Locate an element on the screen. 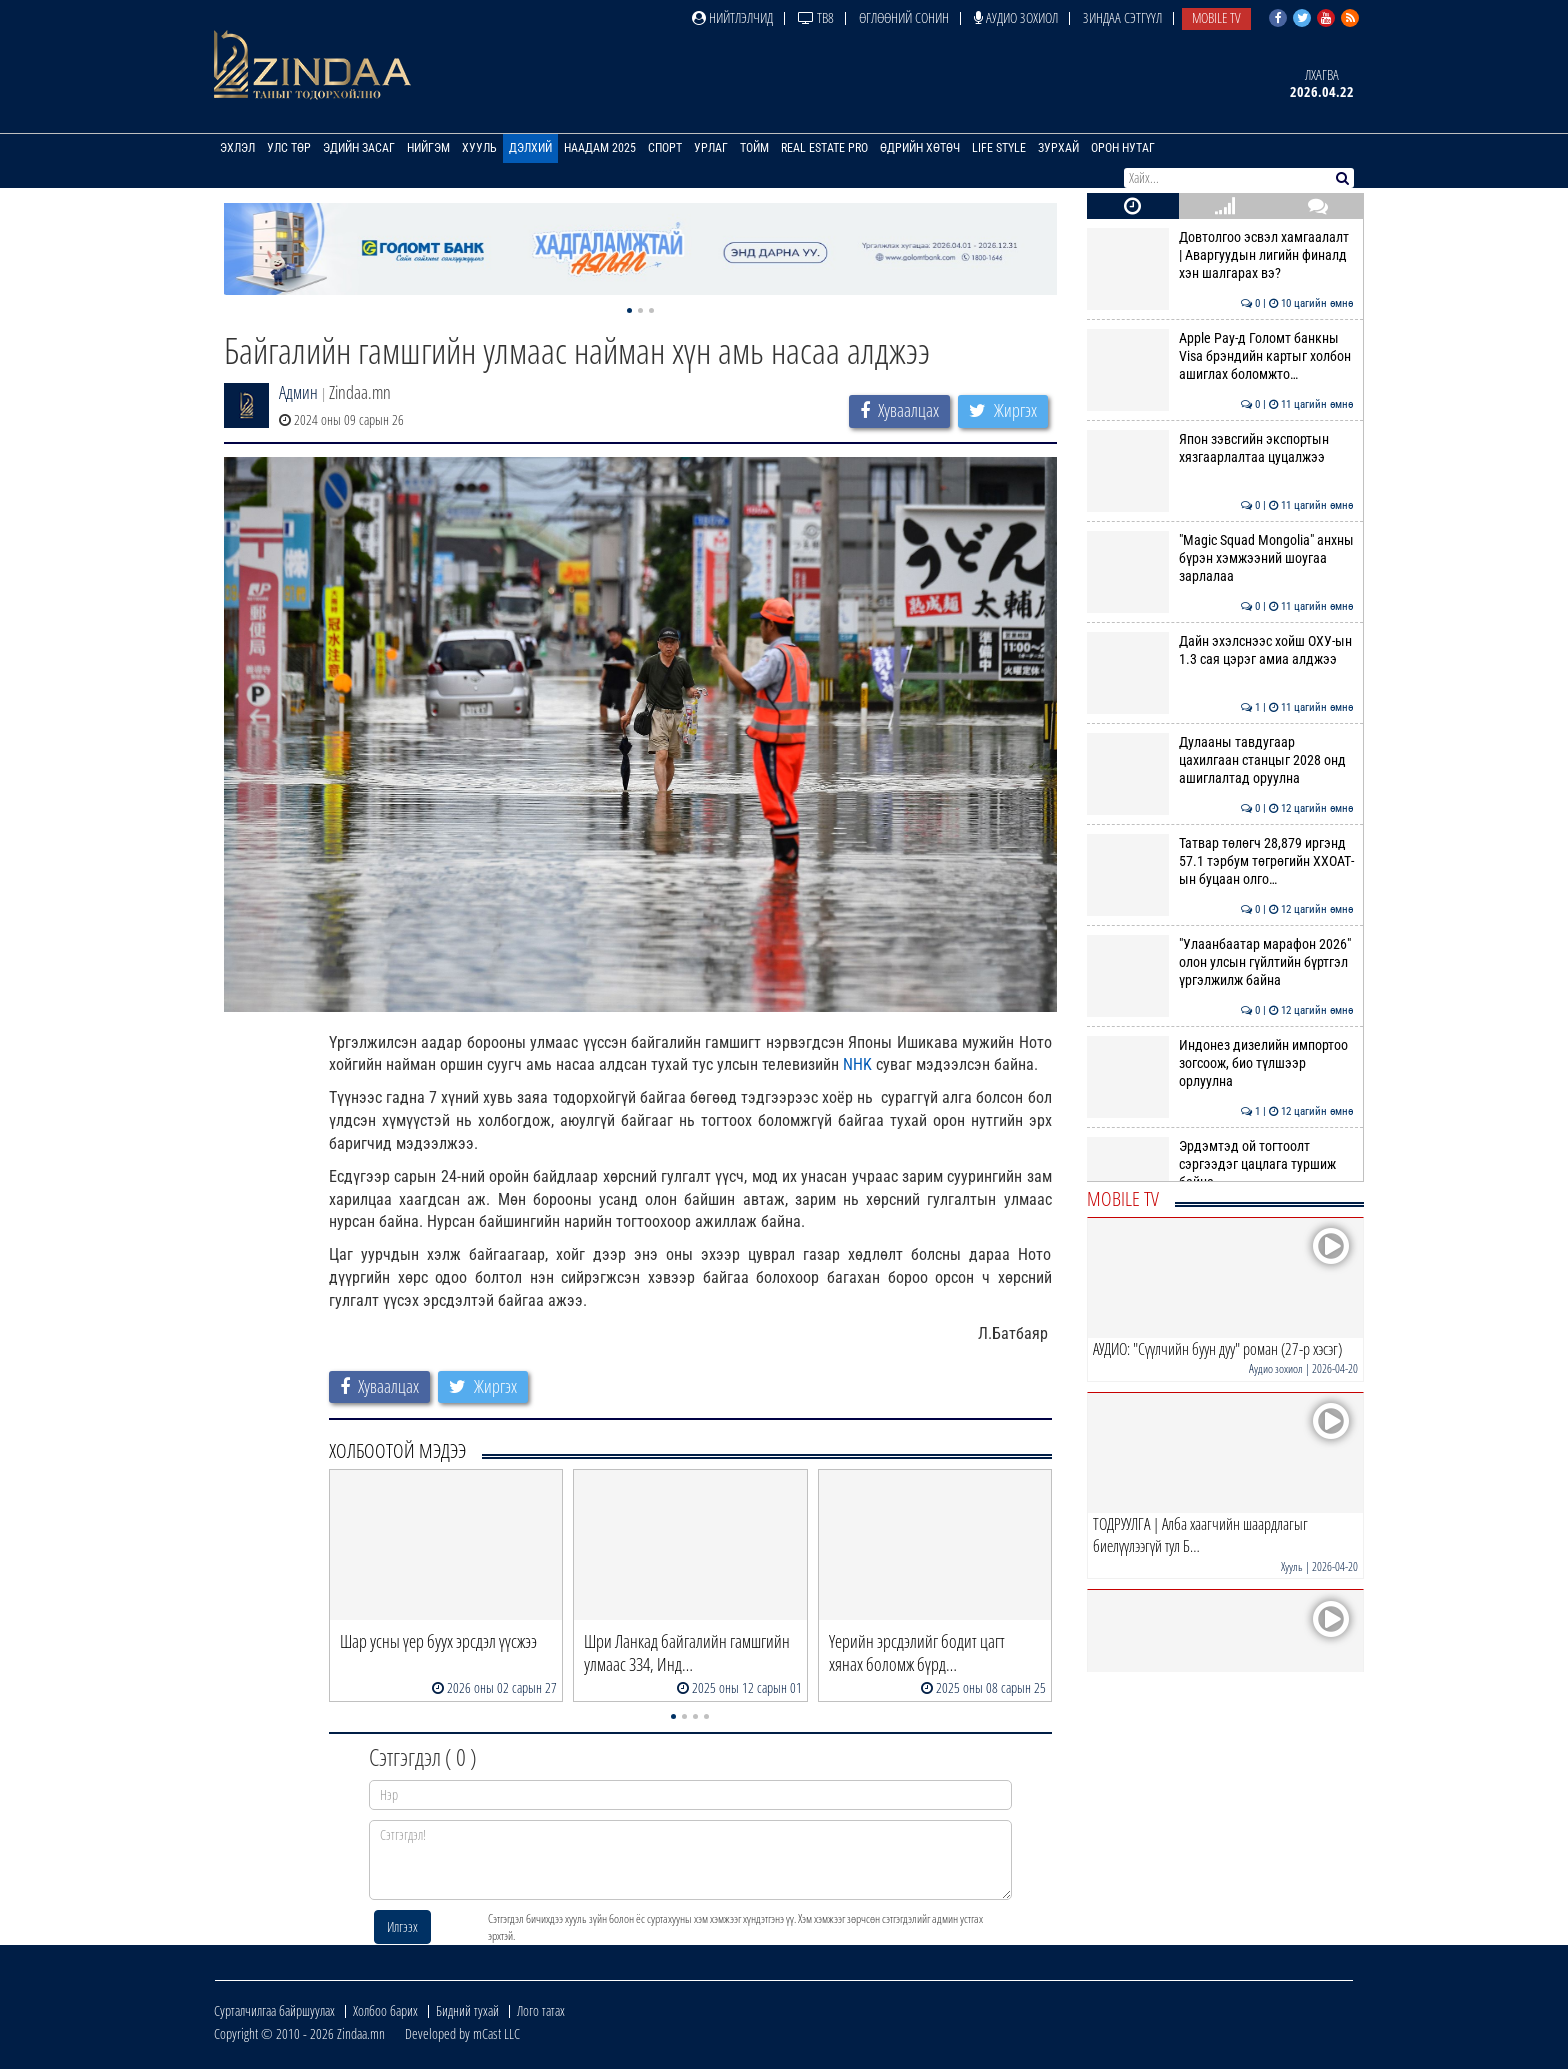 The height and width of the screenshot is (2069, 1568). Эдийн засаг is located at coordinates (359, 148).